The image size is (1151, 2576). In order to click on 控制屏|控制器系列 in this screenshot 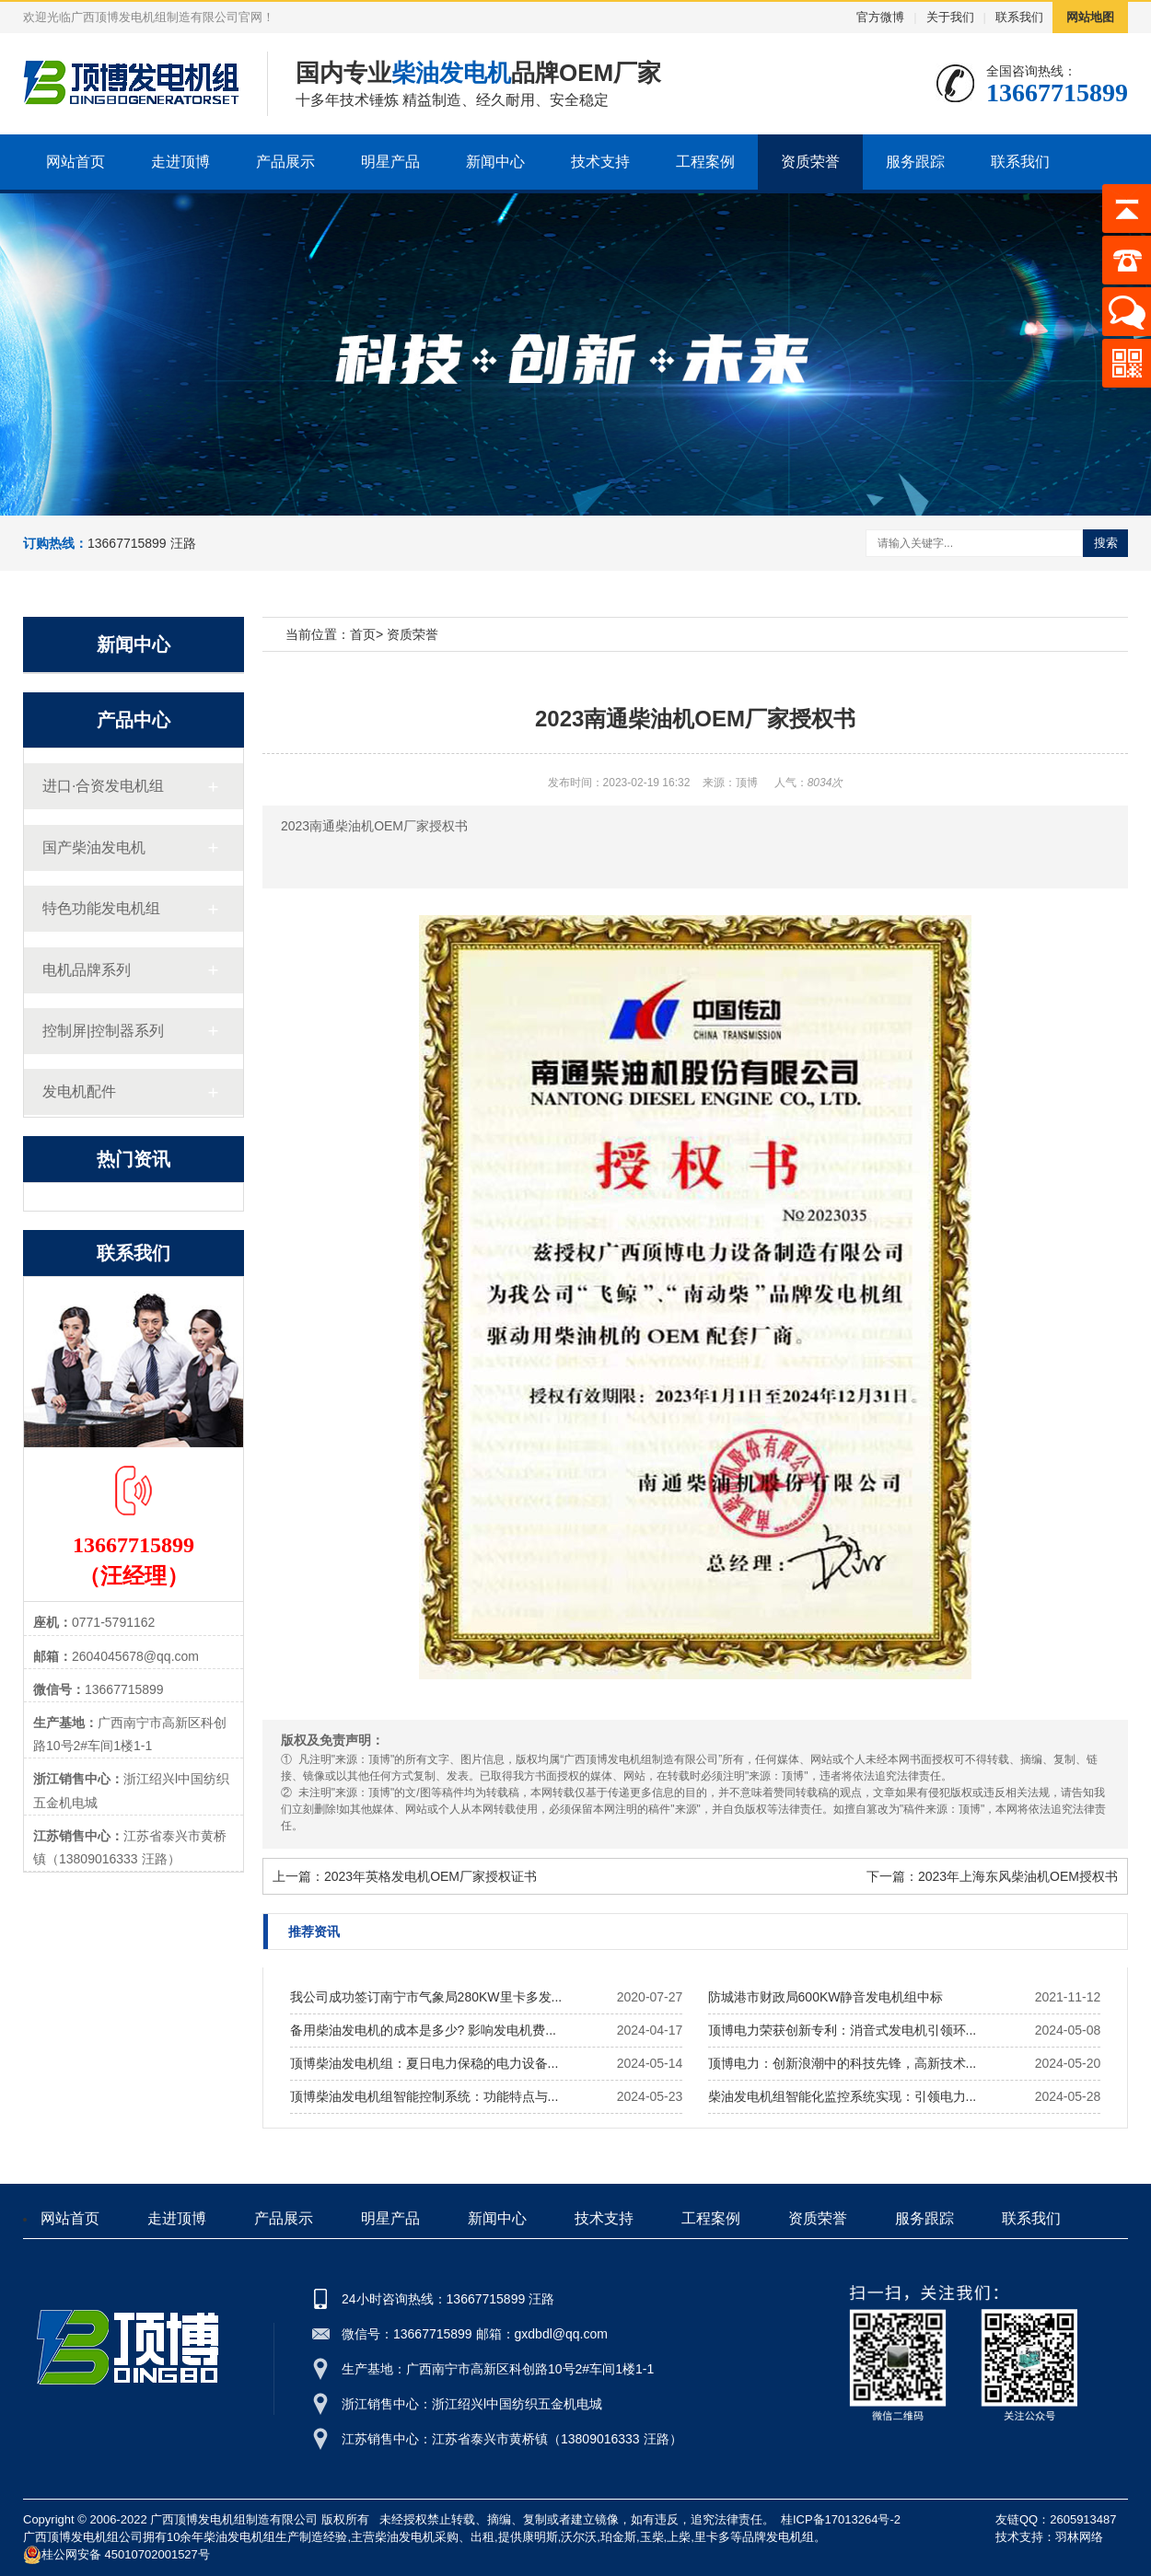, I will do `click(103, 1031)`.